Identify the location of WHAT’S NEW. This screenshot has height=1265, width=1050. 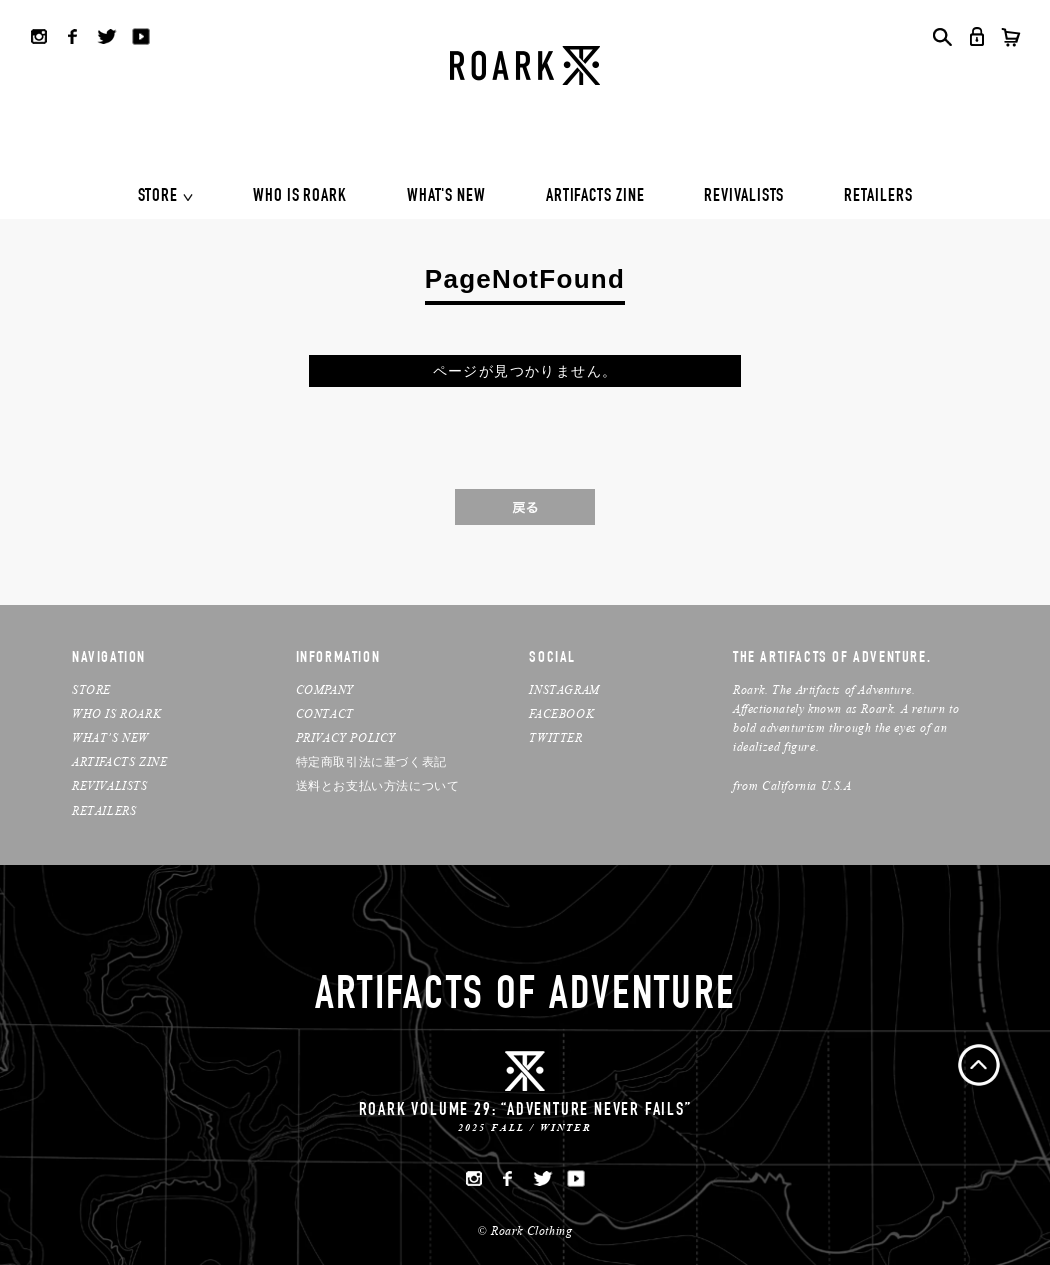
(110, 737).